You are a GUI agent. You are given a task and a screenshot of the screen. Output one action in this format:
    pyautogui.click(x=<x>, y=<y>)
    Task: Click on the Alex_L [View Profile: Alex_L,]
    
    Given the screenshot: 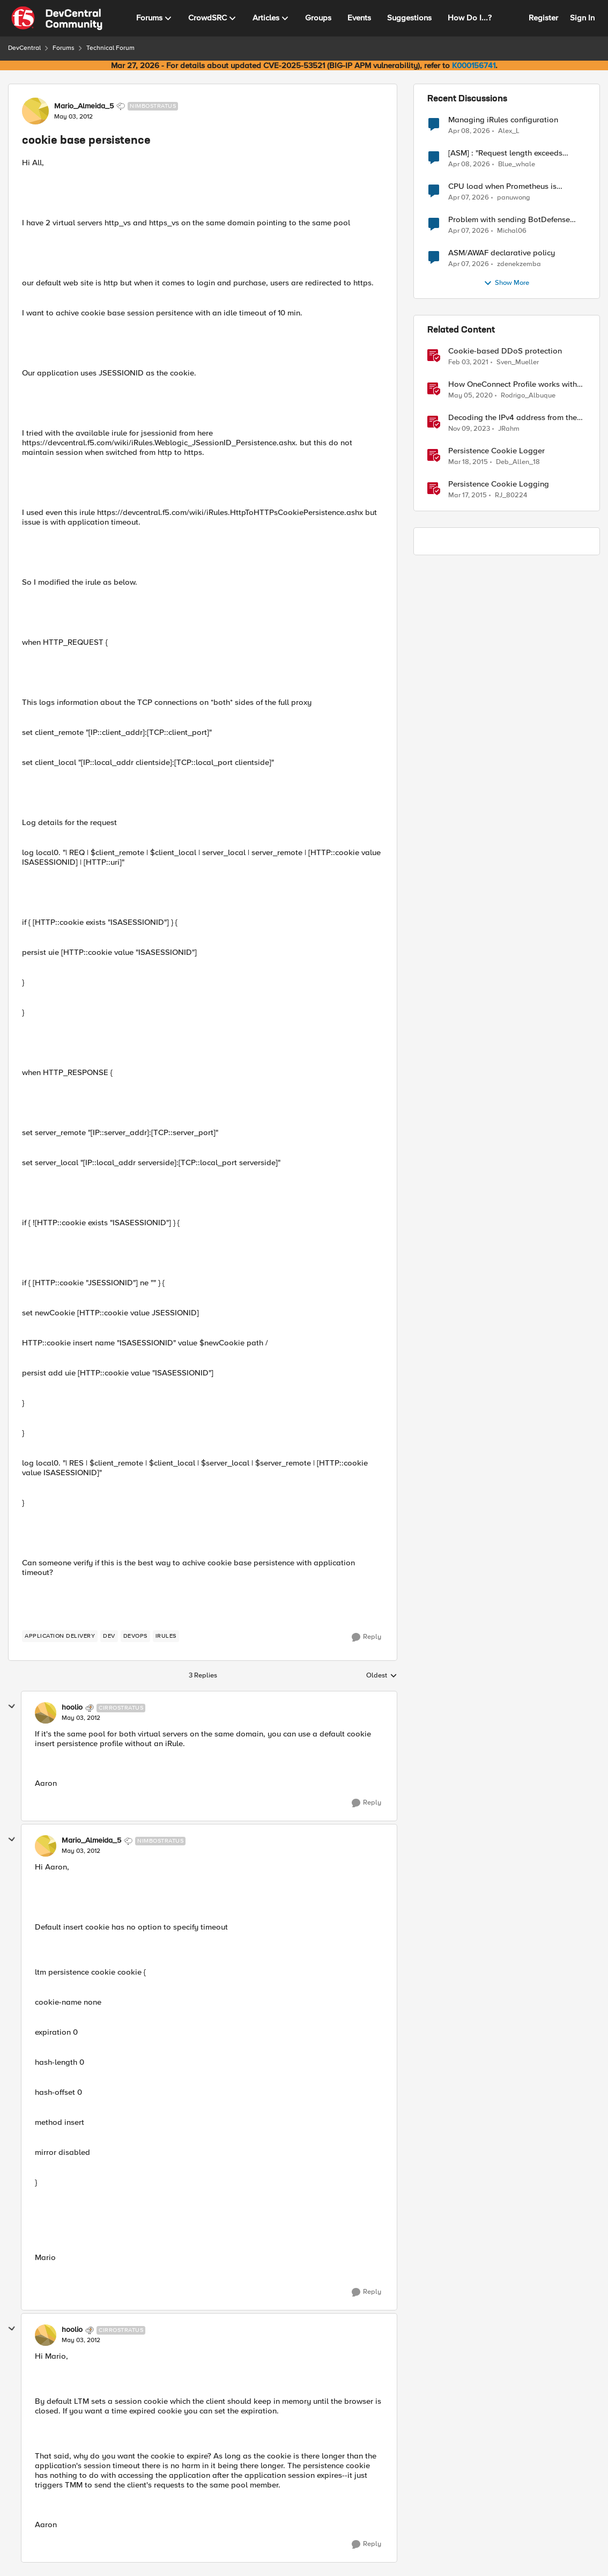 What is the action you would take?
    pyautogui.click(x=509, y=131)
    